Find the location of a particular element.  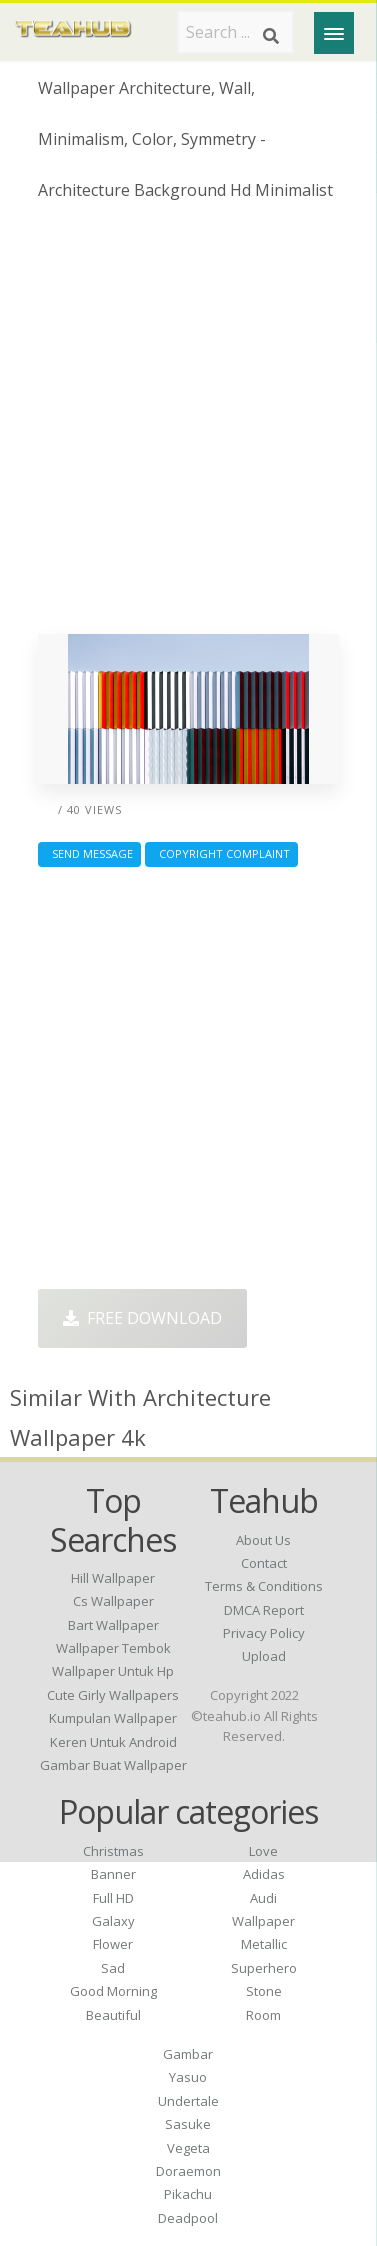

[Advertisement] is located at coordinates (188, 425).